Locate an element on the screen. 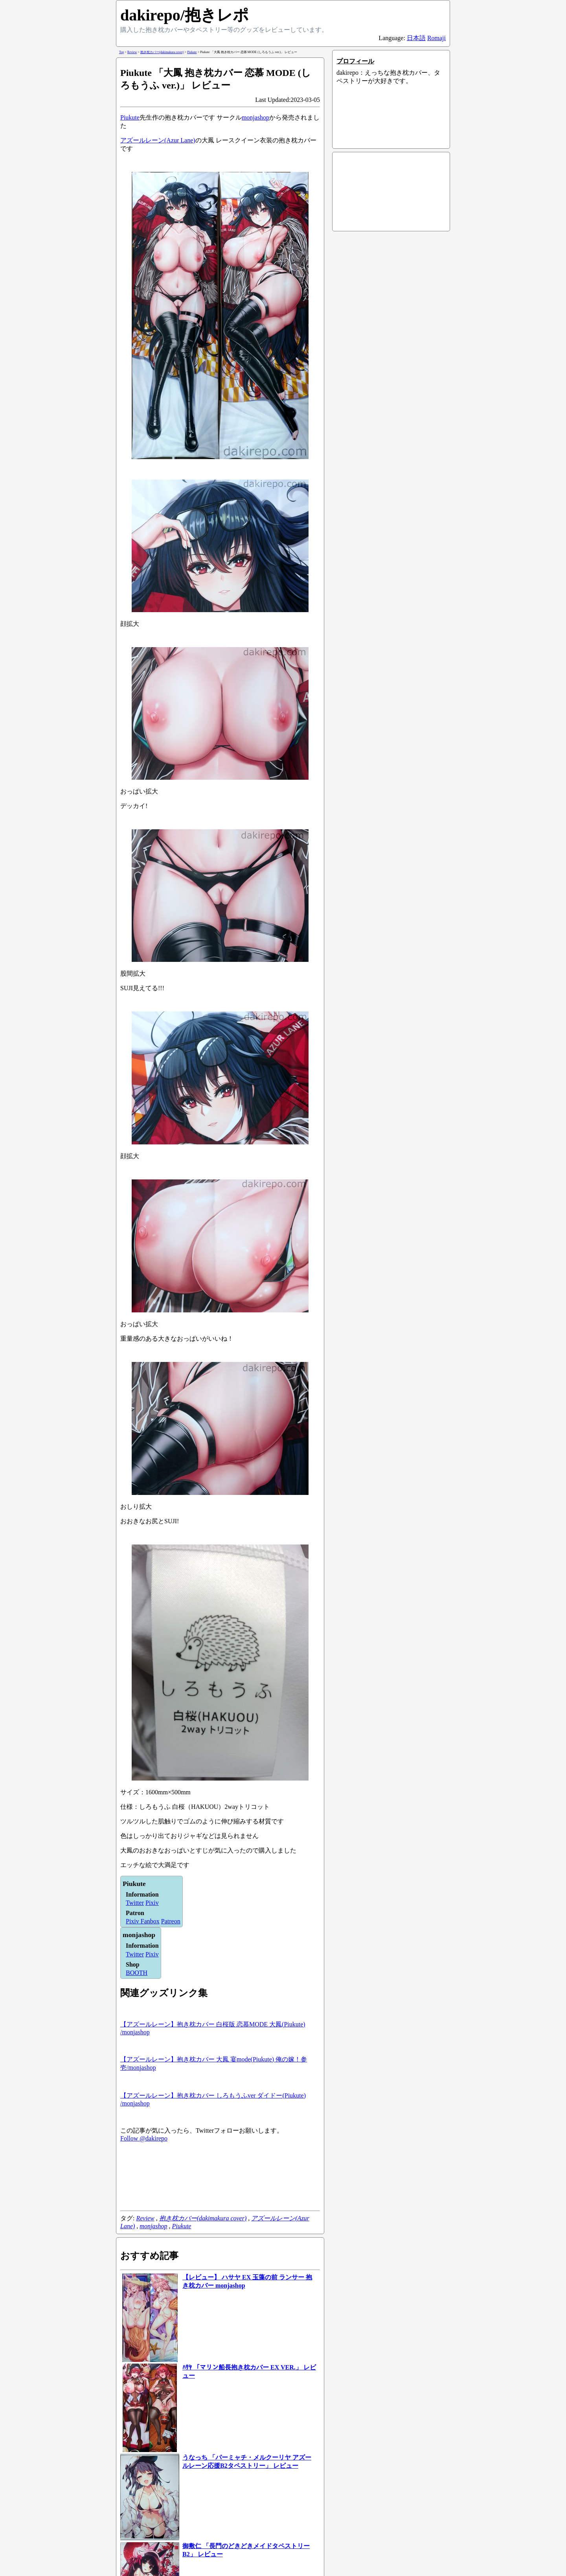  アズールレーン(Azur Lane) is located at coordinates (157, 140).